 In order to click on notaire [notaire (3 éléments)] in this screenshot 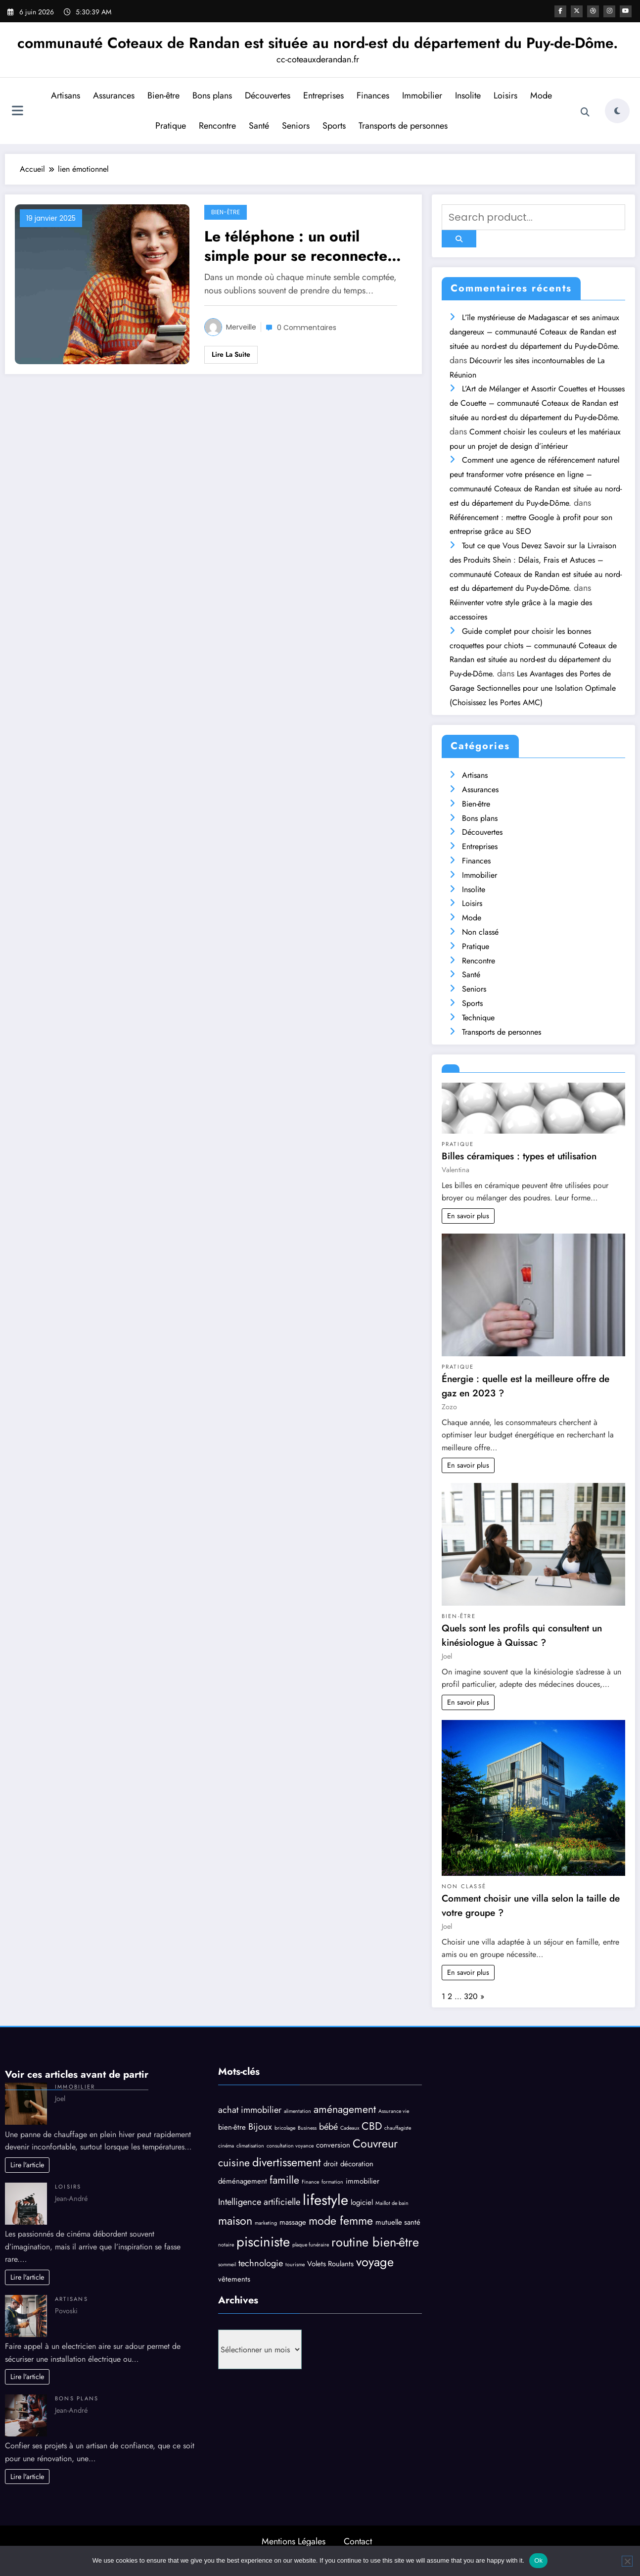, I will do `click(226, 2244)`.